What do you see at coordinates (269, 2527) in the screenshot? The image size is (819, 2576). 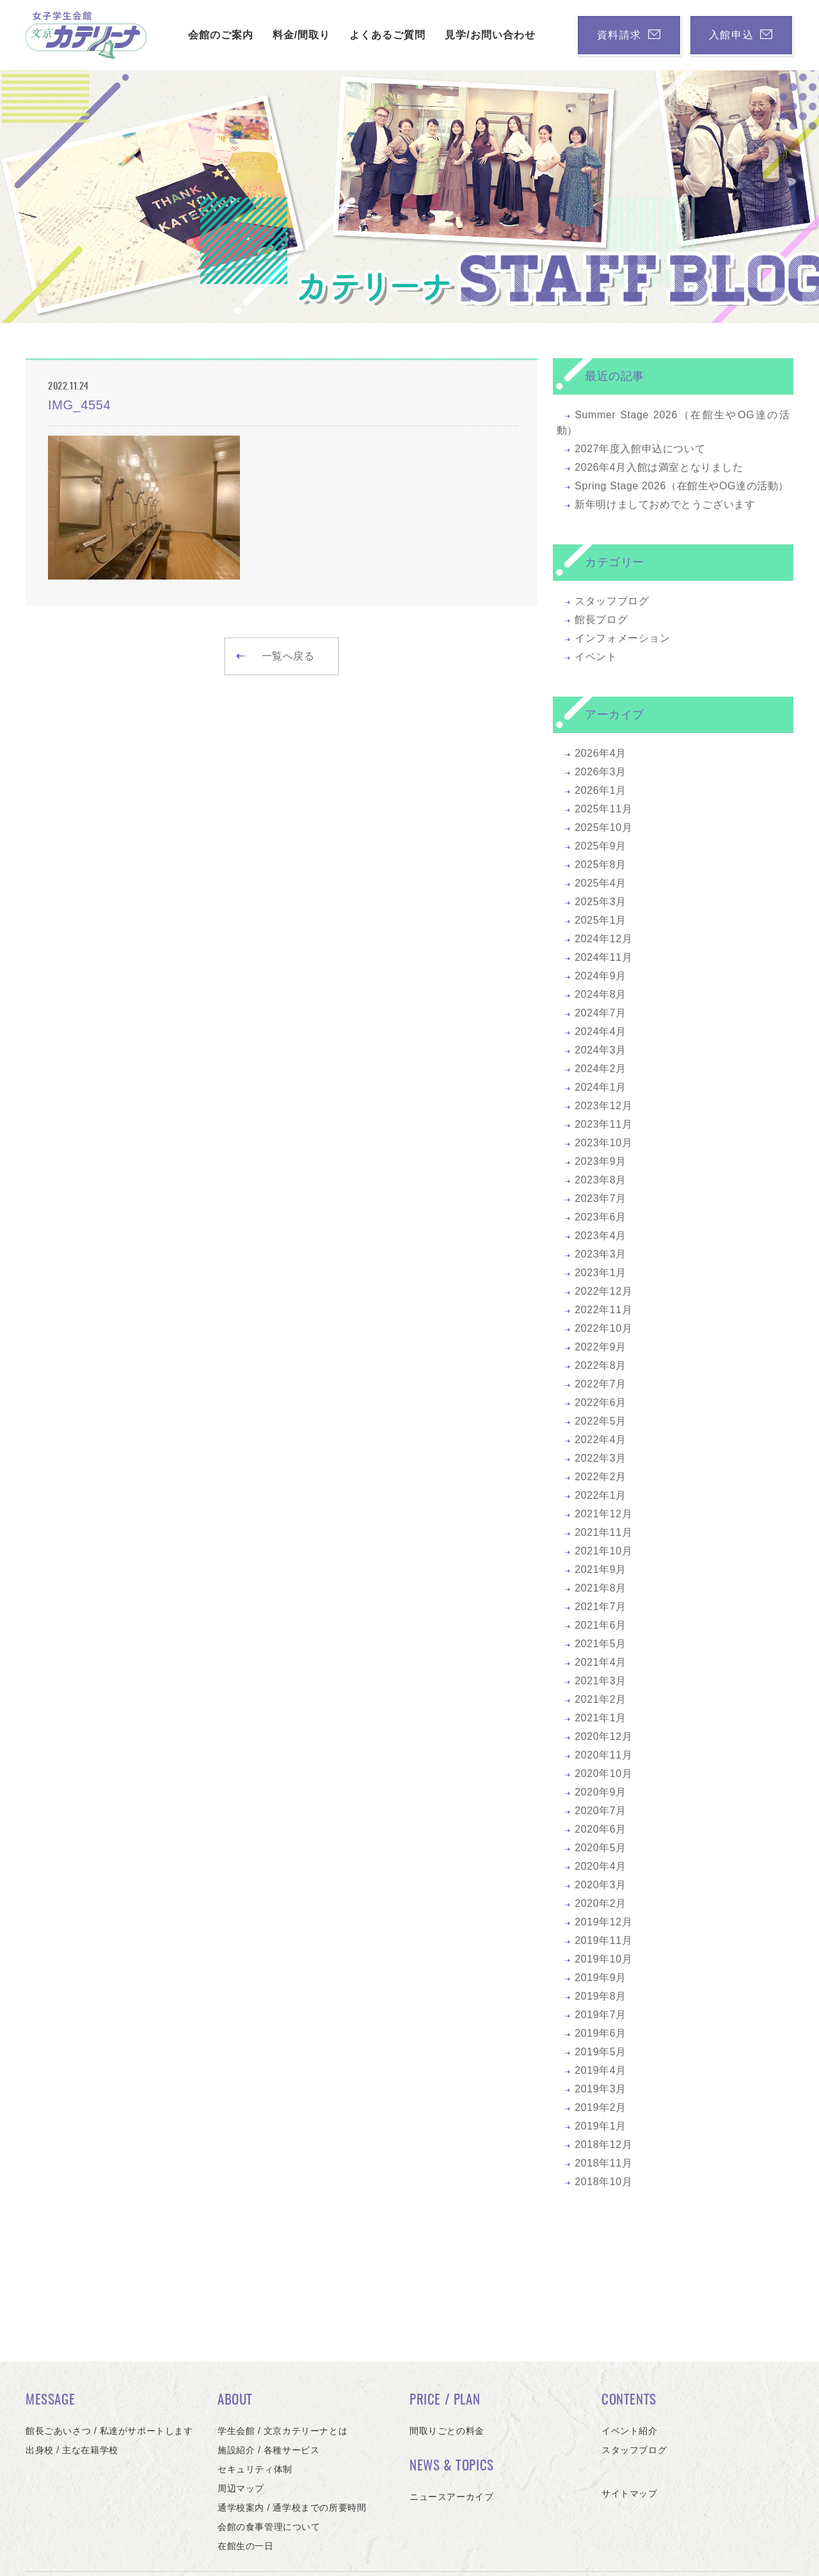 I see `会館の食事管理について` at bounding box center [269, 2527].